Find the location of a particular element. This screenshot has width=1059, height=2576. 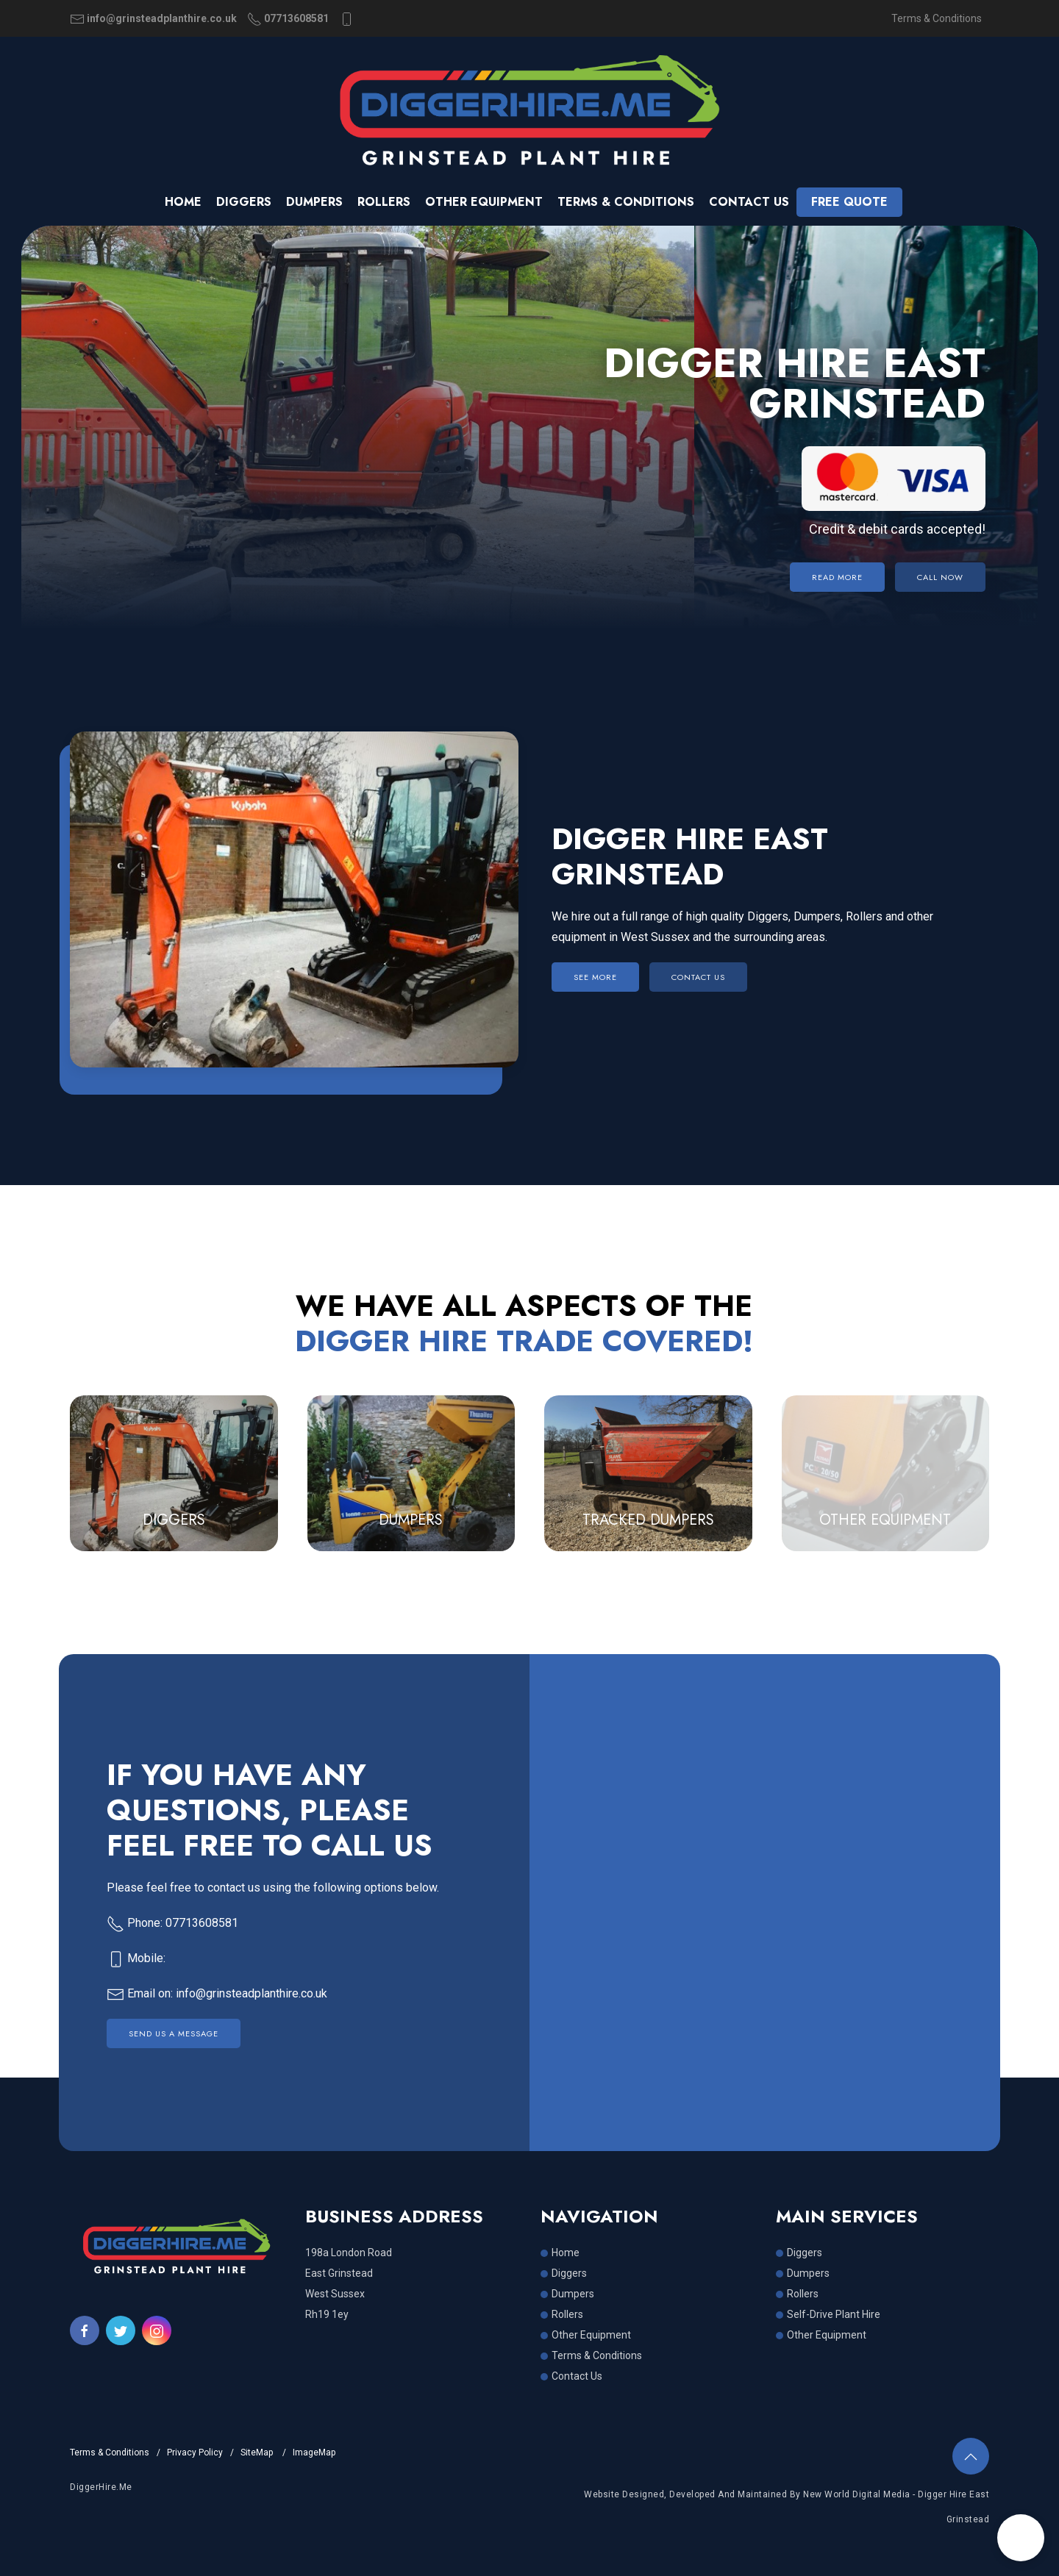

Diggers is located at coordinates (243, 201).